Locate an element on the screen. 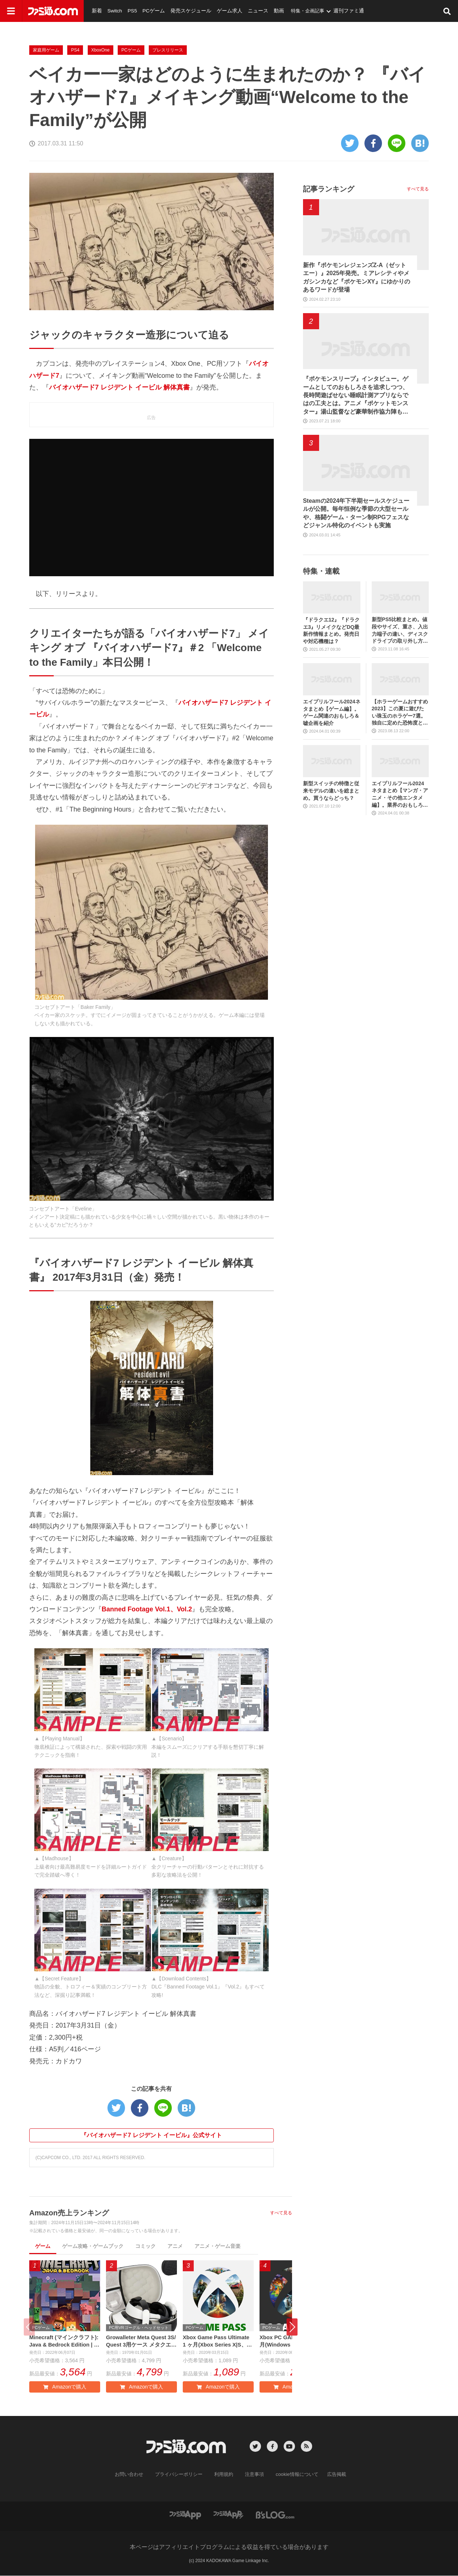  ゲーム求人 is located at coordinates (220, 11).